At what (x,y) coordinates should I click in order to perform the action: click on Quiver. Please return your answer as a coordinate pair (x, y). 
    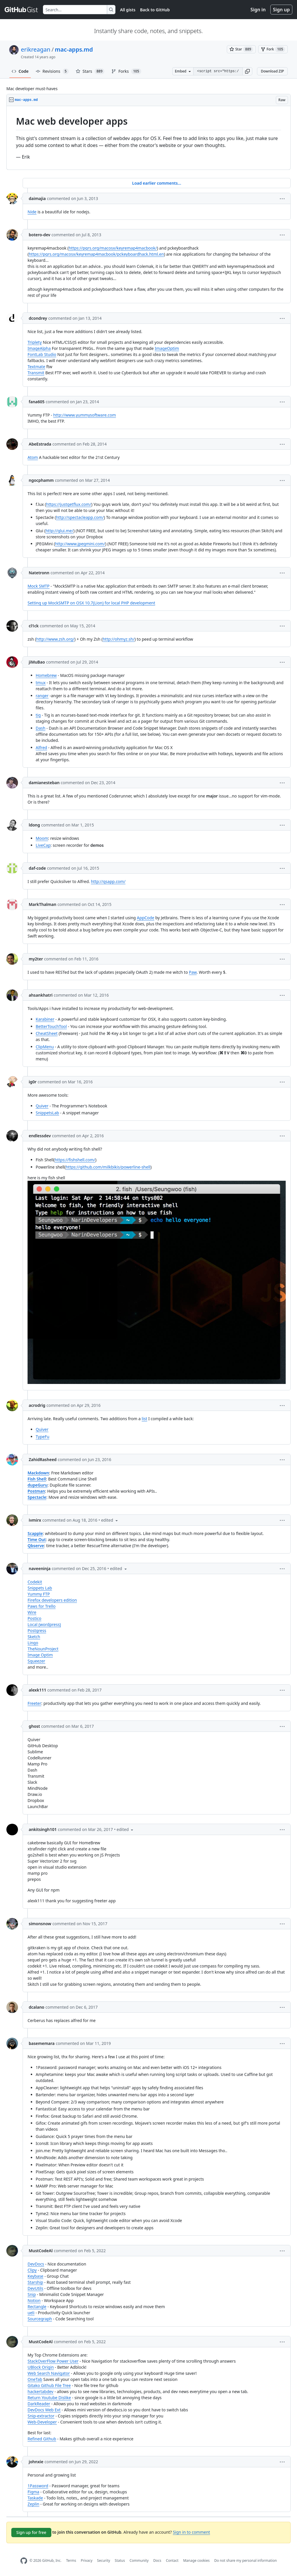
    Looking at the image, I should click on (42, 1106).